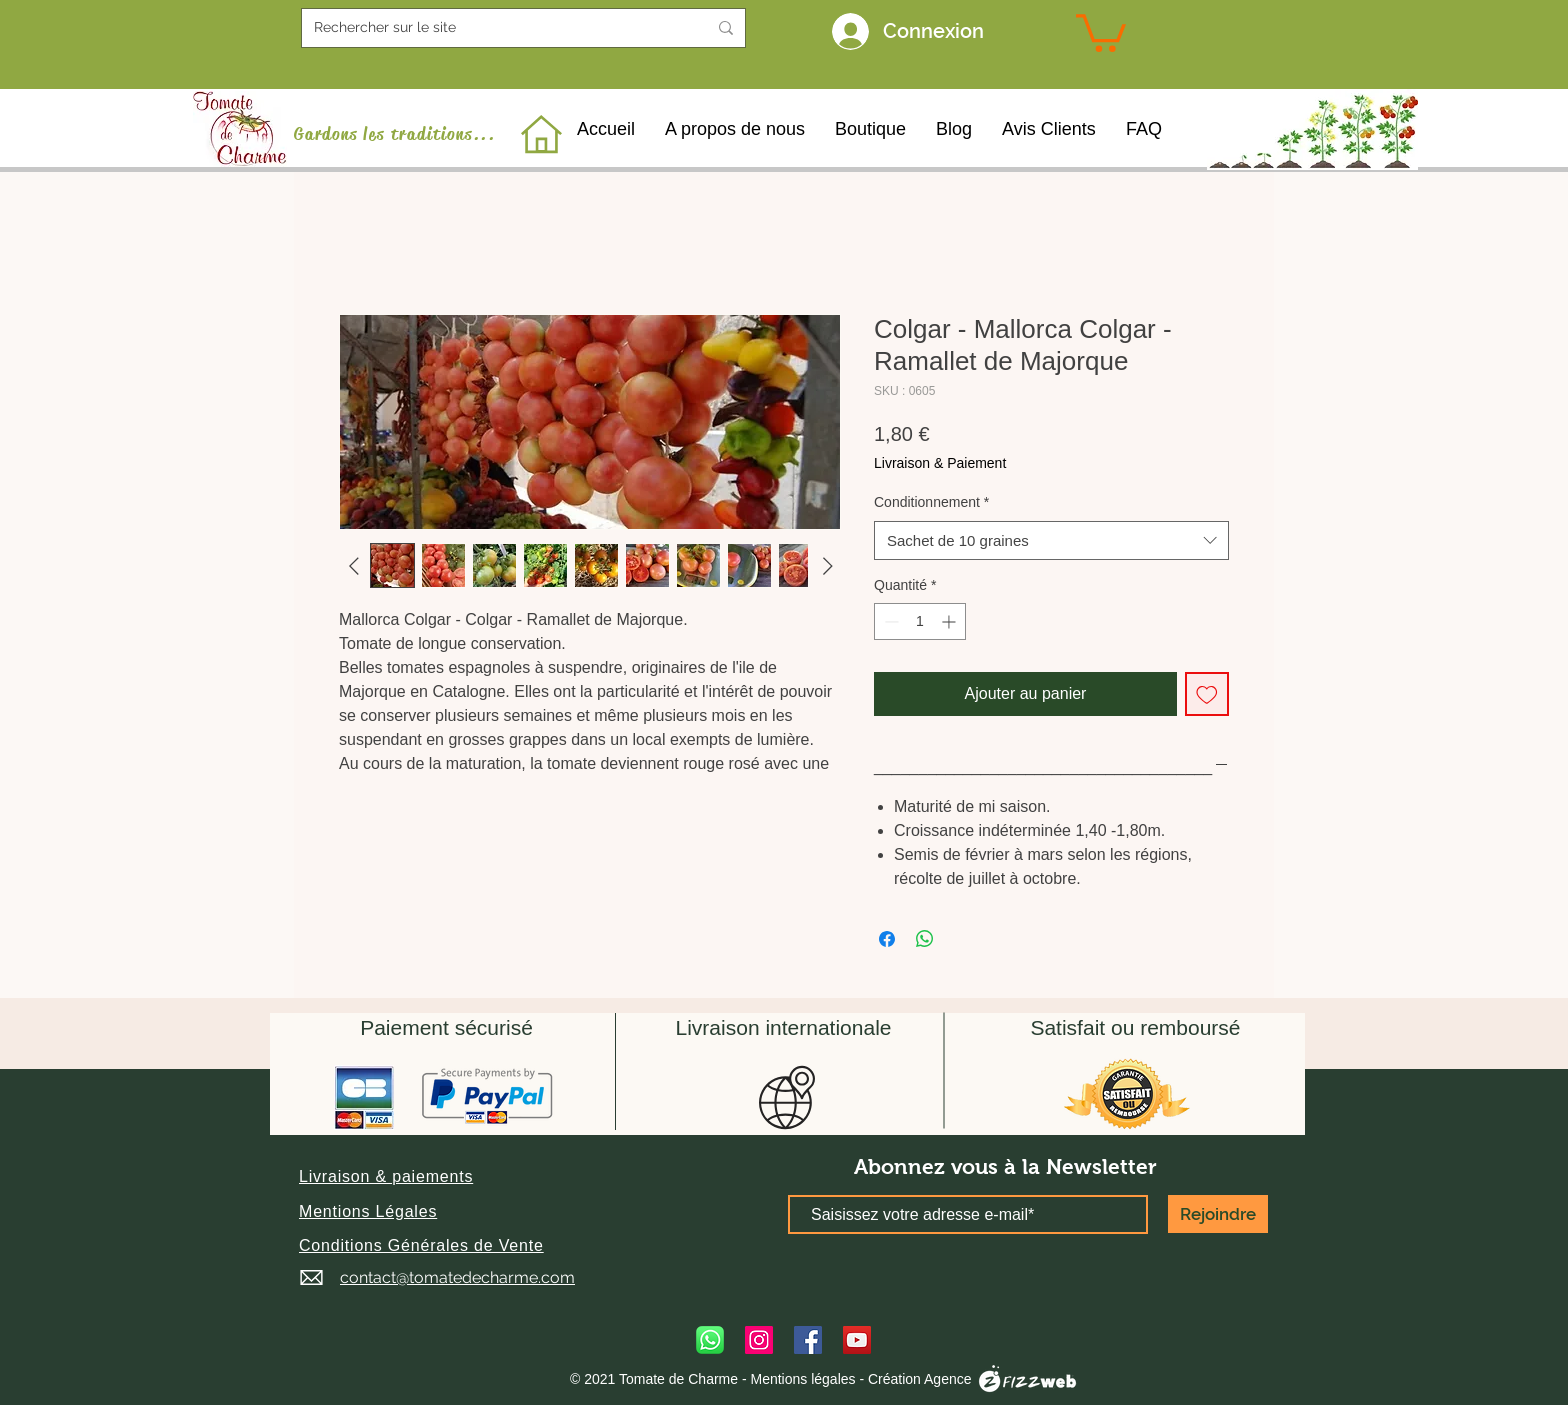 The width and height of the screenshot is (1568, 1405). What do you see at coordinates (940, 463) in the screenshot?
I see `Livraison & Paiement` at bounding box center [940, 463].